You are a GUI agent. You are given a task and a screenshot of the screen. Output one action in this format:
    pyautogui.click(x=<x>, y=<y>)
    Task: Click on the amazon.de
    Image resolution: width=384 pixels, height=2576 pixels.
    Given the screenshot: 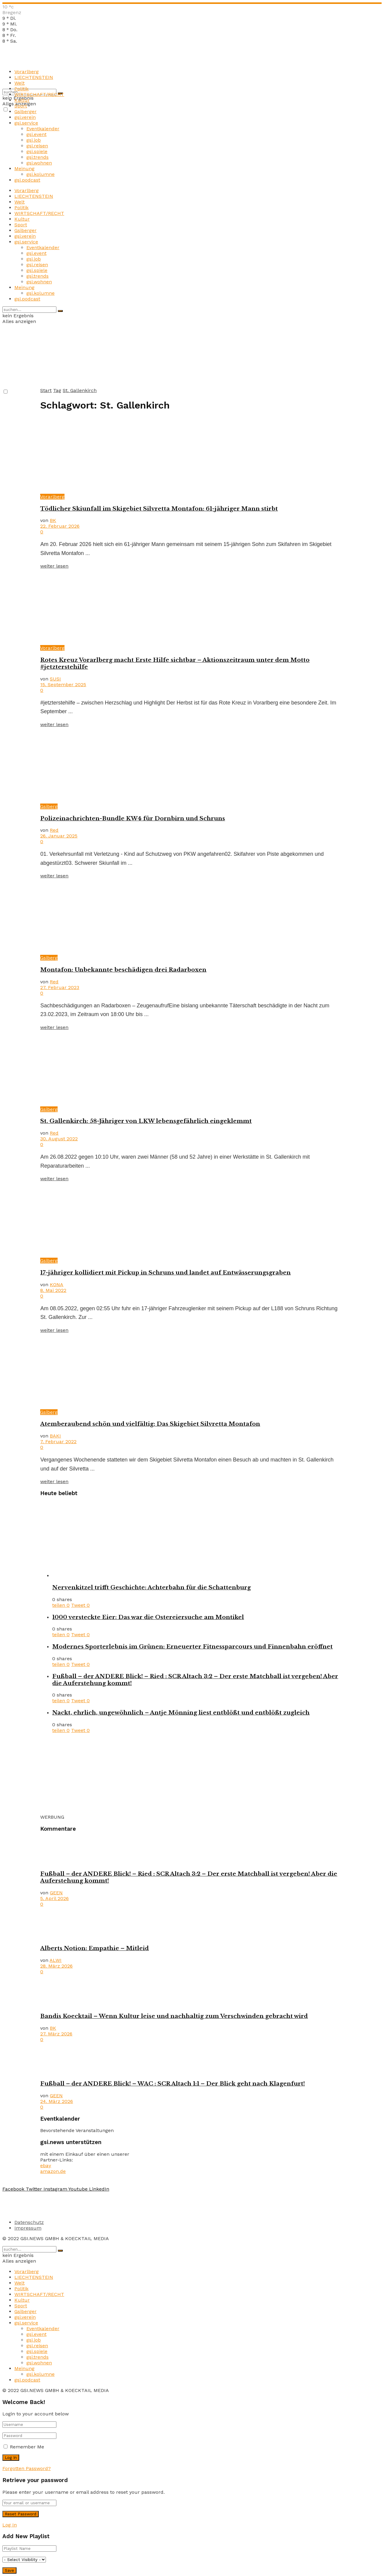 What is the action you would take?
    pyautogui.click(x=53, y=2171)
    